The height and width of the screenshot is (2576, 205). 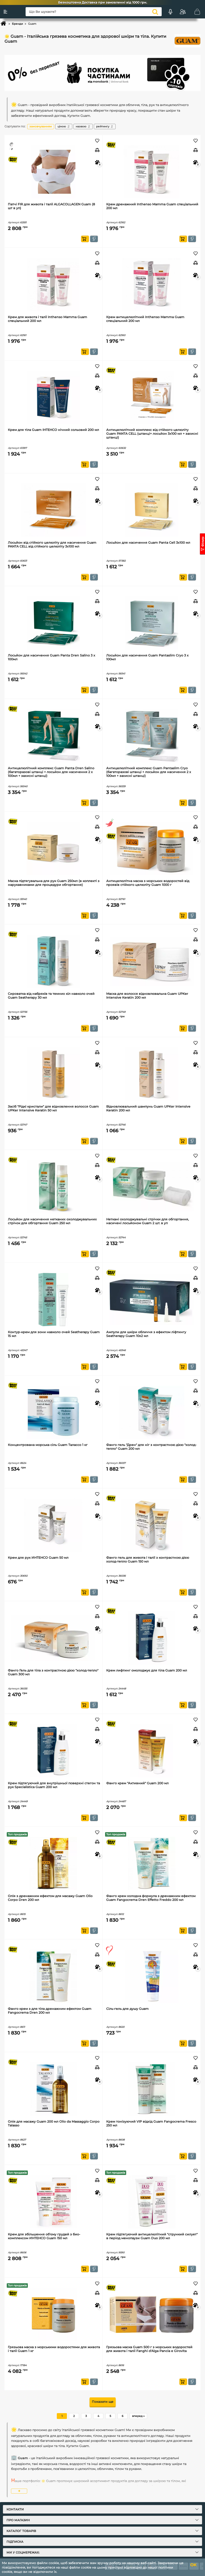 I want to click on [Ампули для шкіри обличчя з ефектом ліфтингу Seatherapy Guam 10х2 мл], so click(x=151, y=1300).